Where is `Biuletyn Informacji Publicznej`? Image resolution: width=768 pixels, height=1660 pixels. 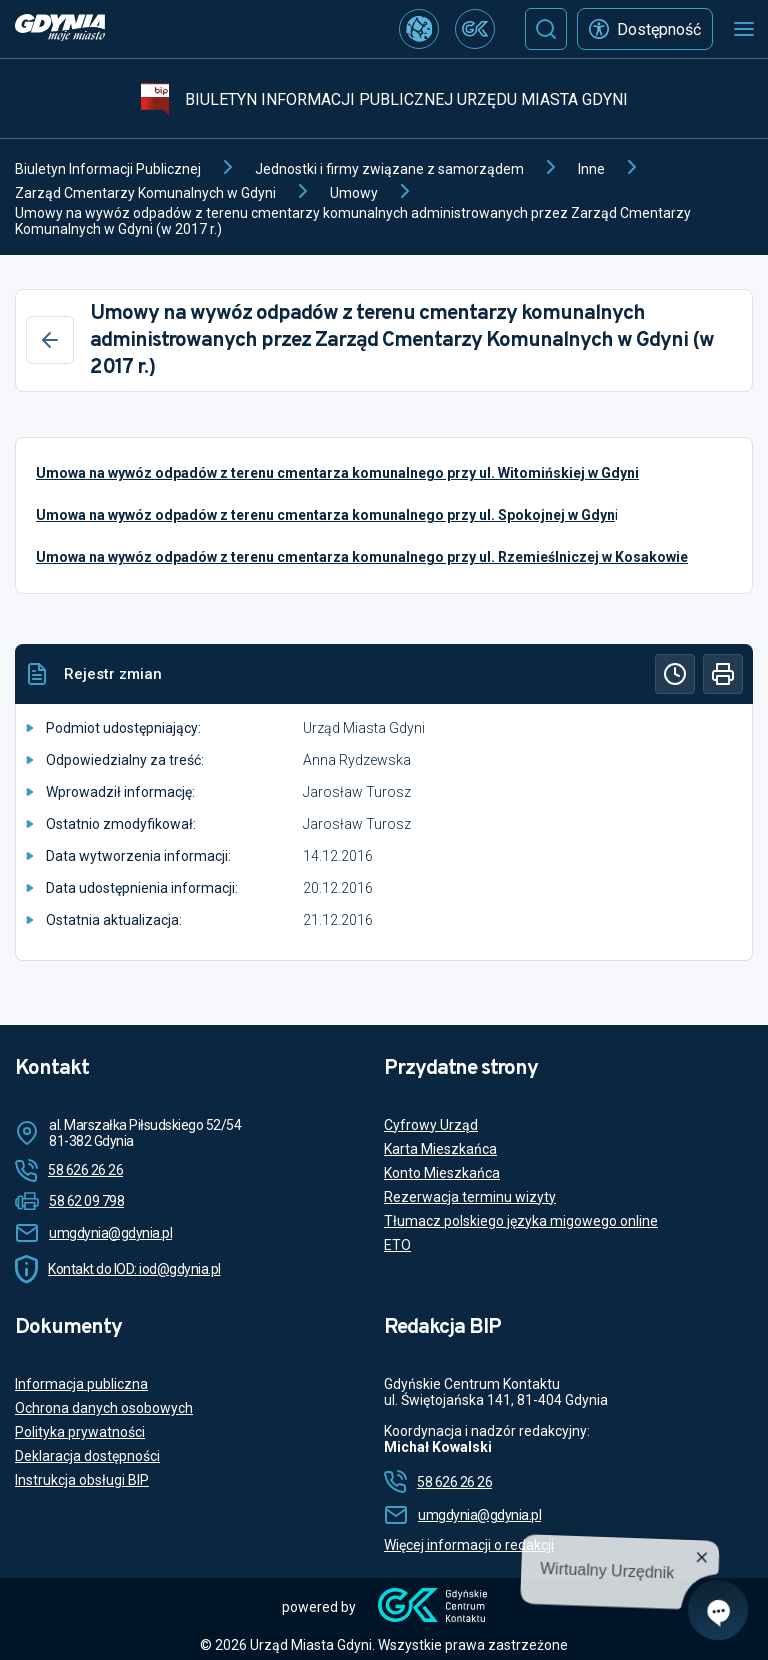
Biuletyn Informacji Publicznej is located at coordinates (108, 169).